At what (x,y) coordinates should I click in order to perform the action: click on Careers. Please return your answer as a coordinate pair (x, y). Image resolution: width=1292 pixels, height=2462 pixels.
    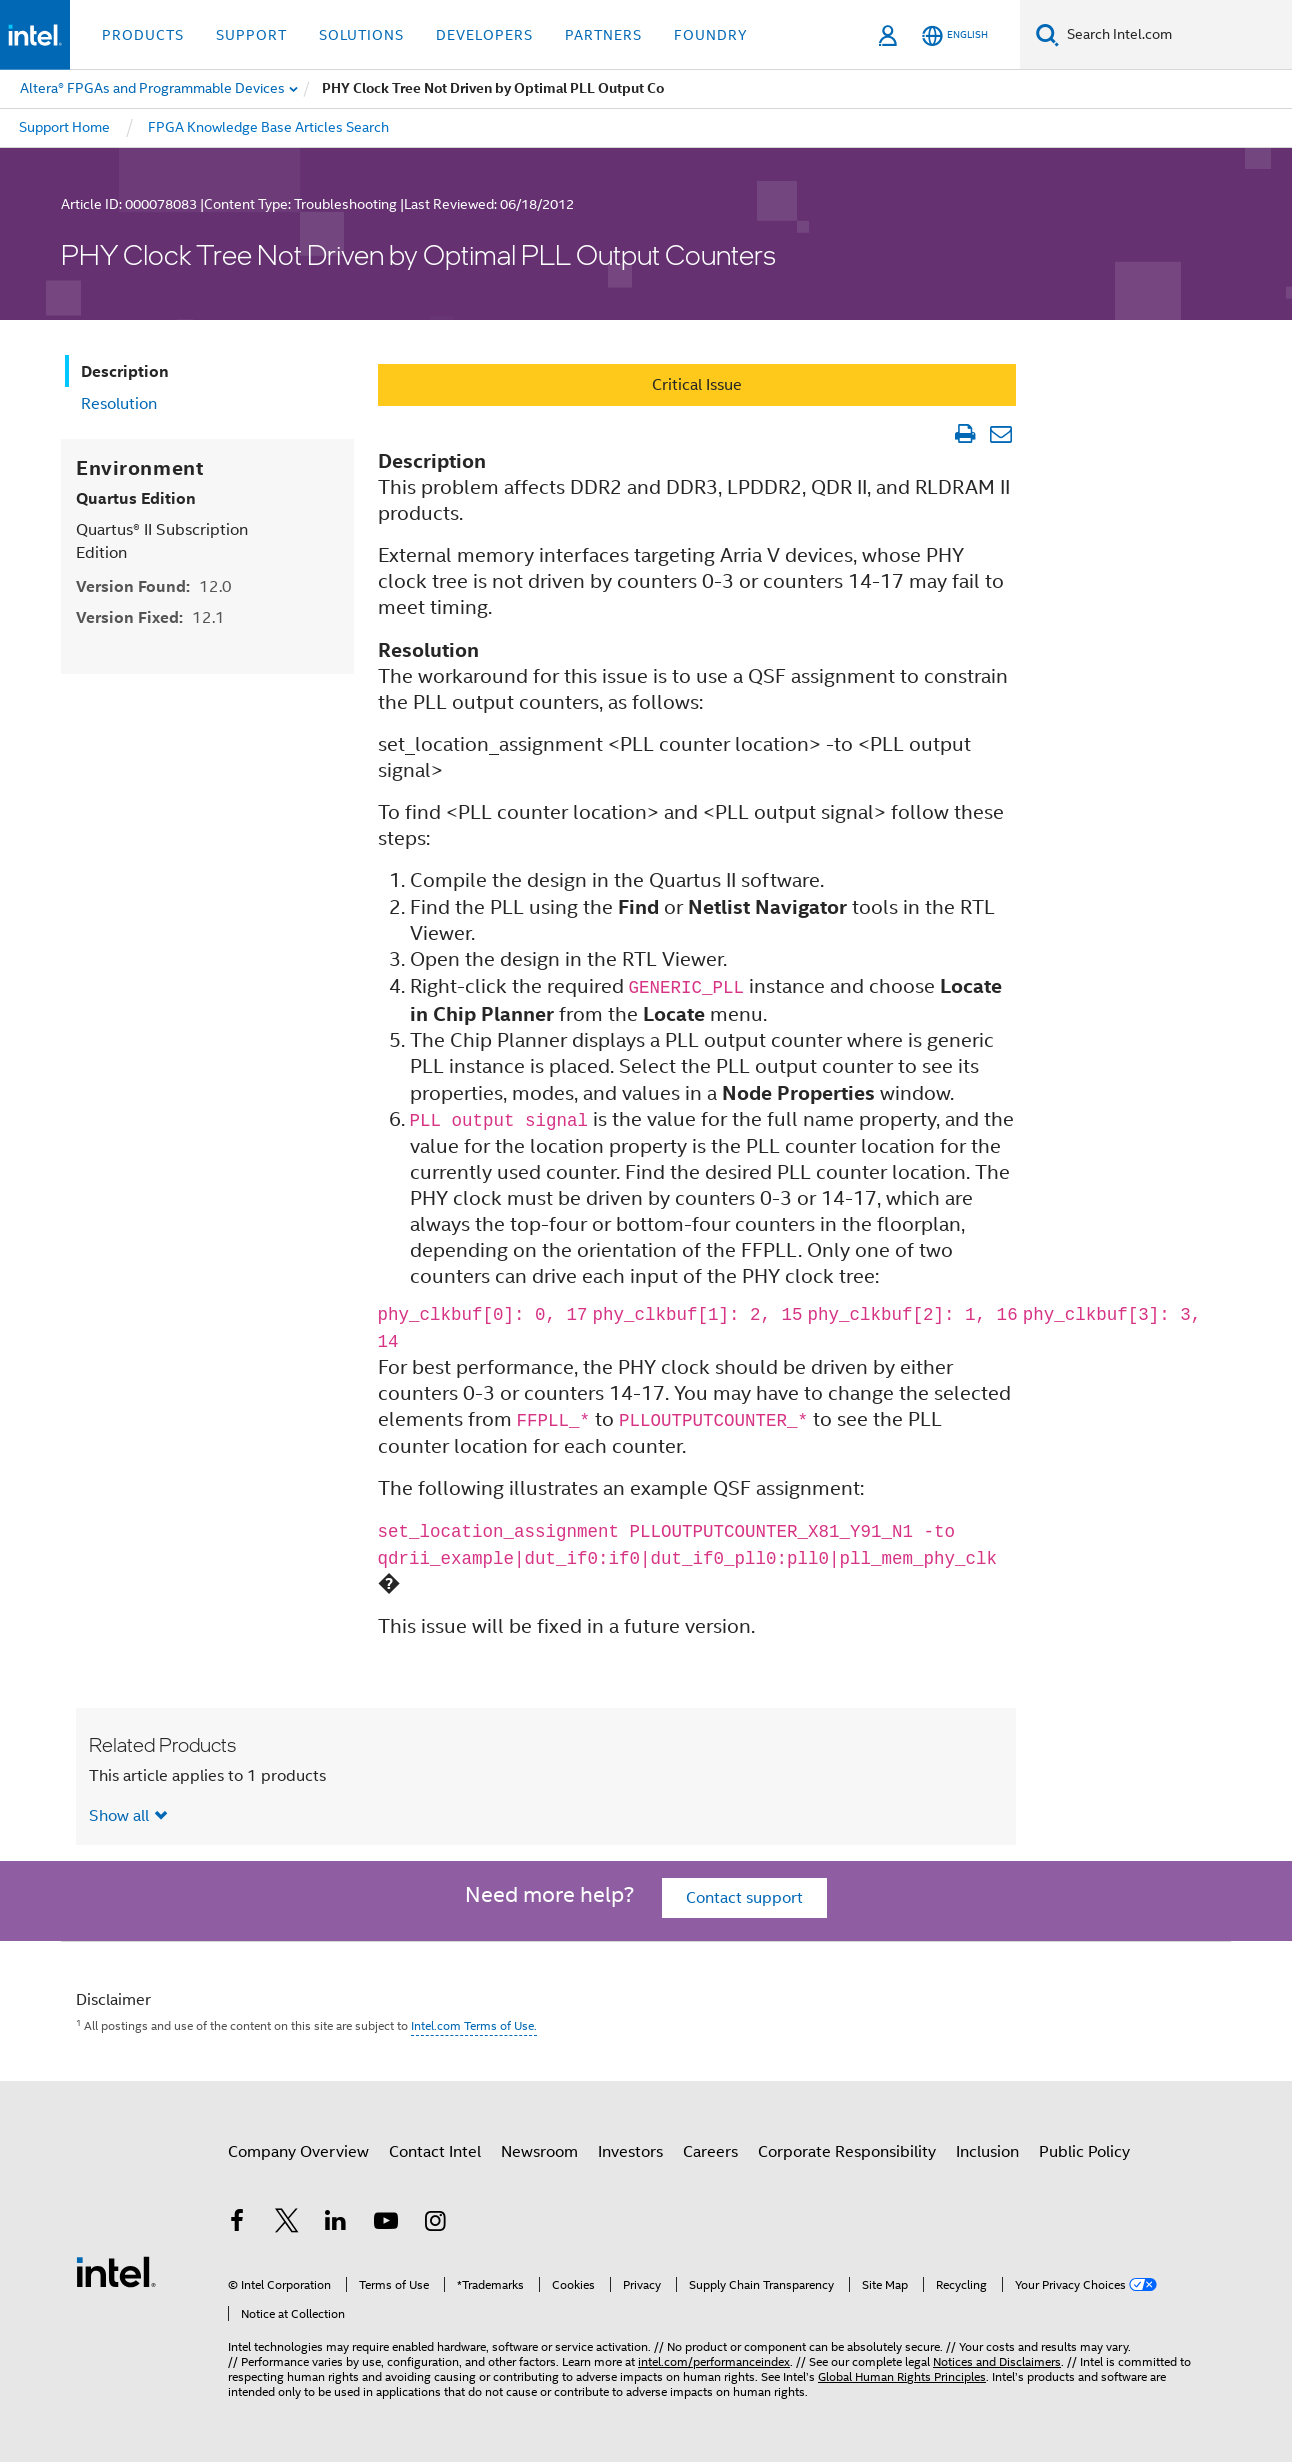
    Looking at the image, I should click on (710, 2152).